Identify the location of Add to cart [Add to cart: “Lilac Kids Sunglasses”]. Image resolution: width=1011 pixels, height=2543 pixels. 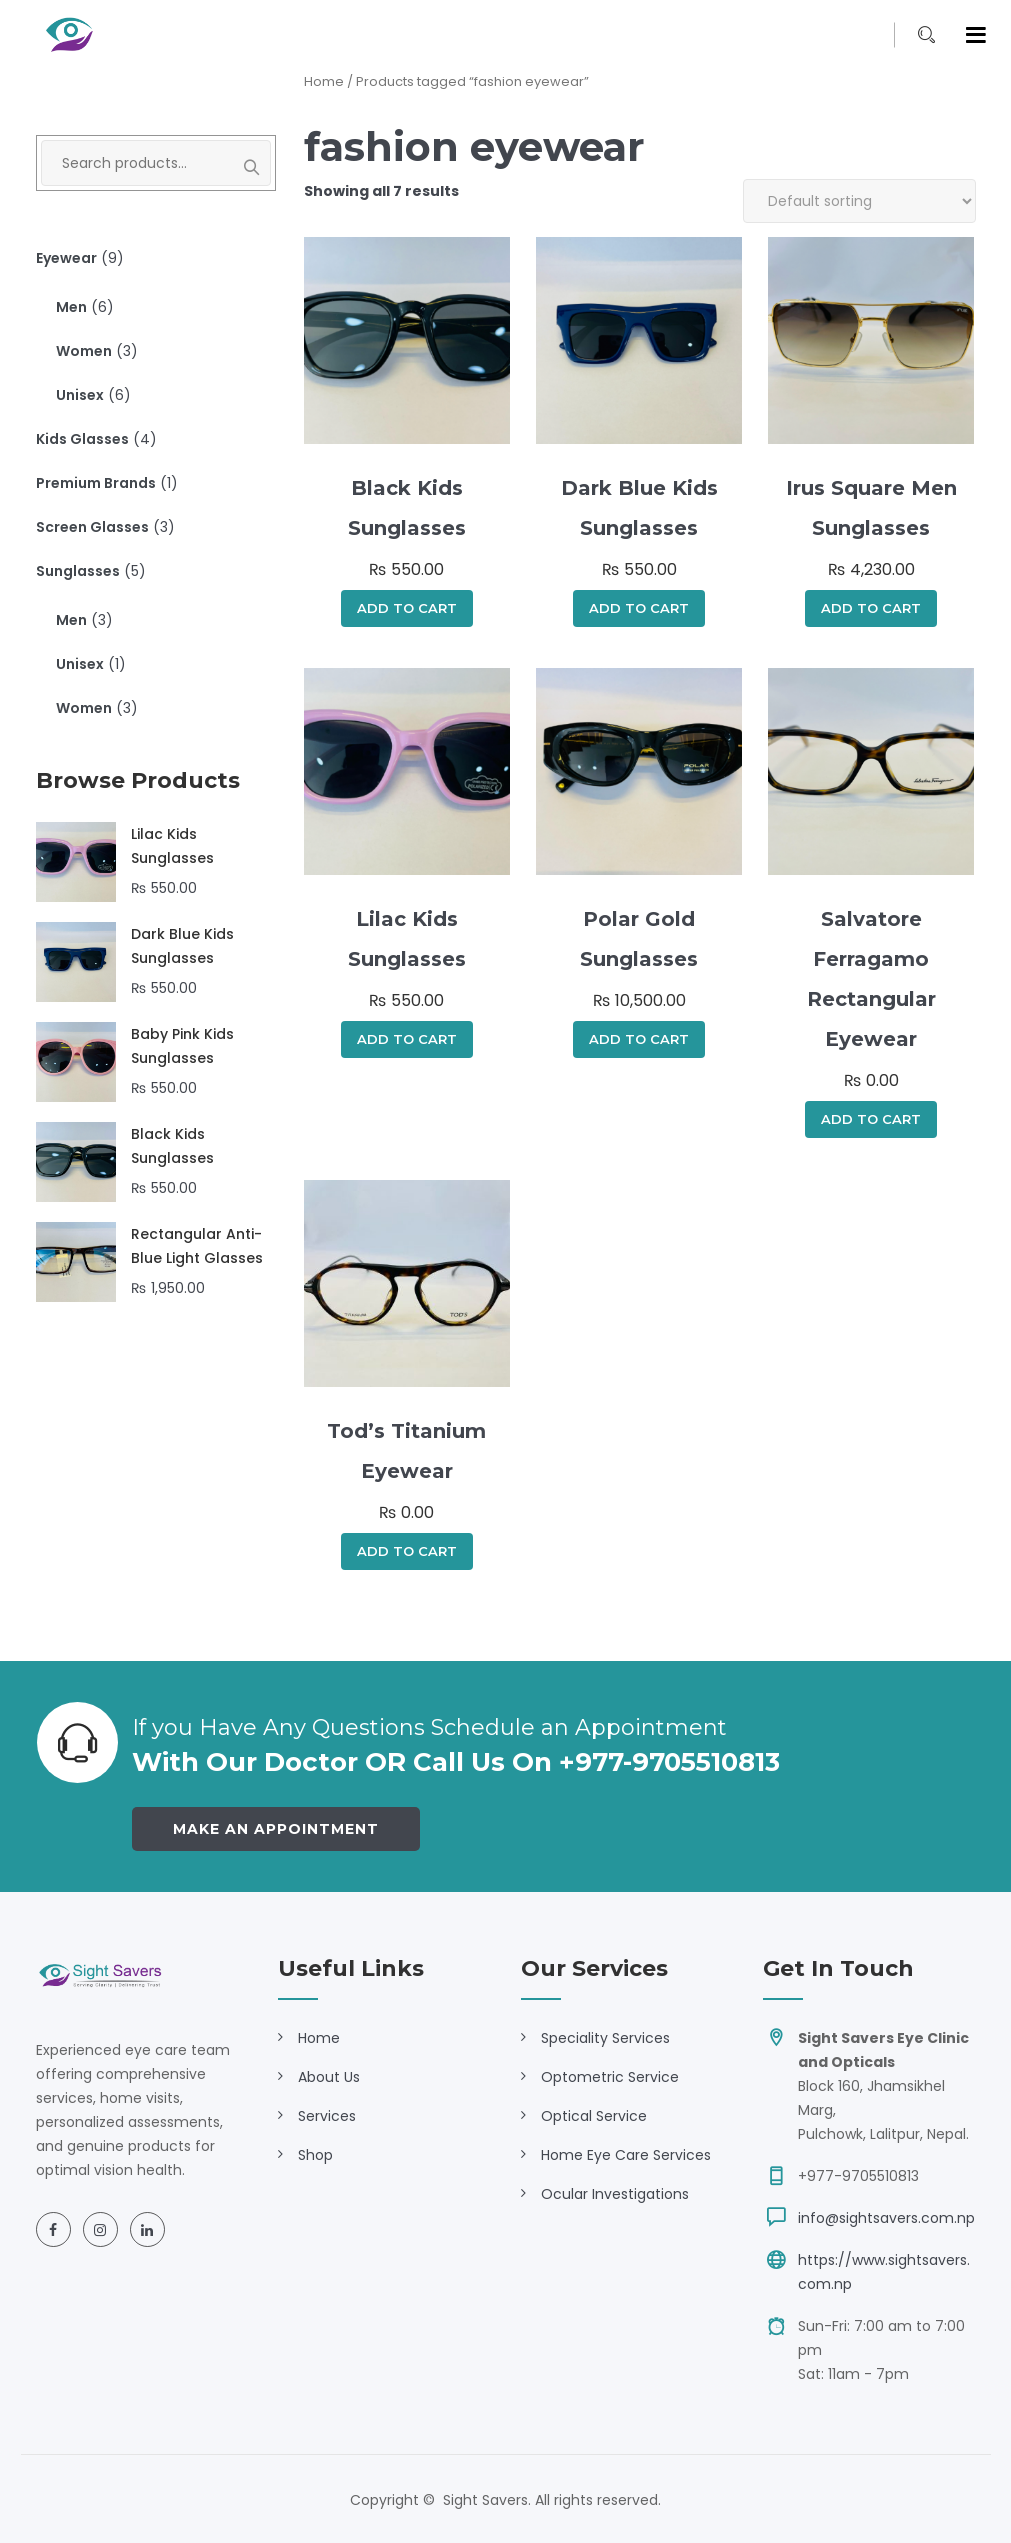
(407, 1039).